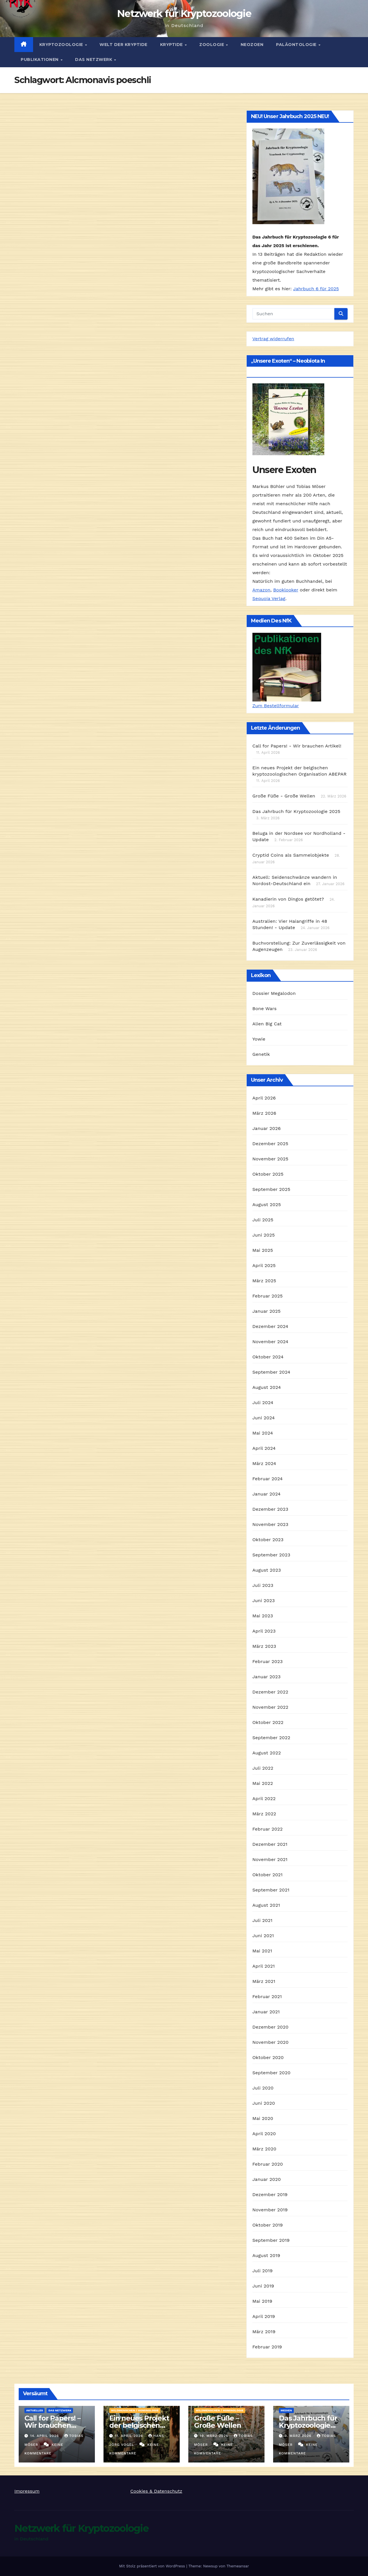  What do you see at coordinates (271, 2240) in the screenshot?
I see `September 2019` at bounding box center [271, 2240].